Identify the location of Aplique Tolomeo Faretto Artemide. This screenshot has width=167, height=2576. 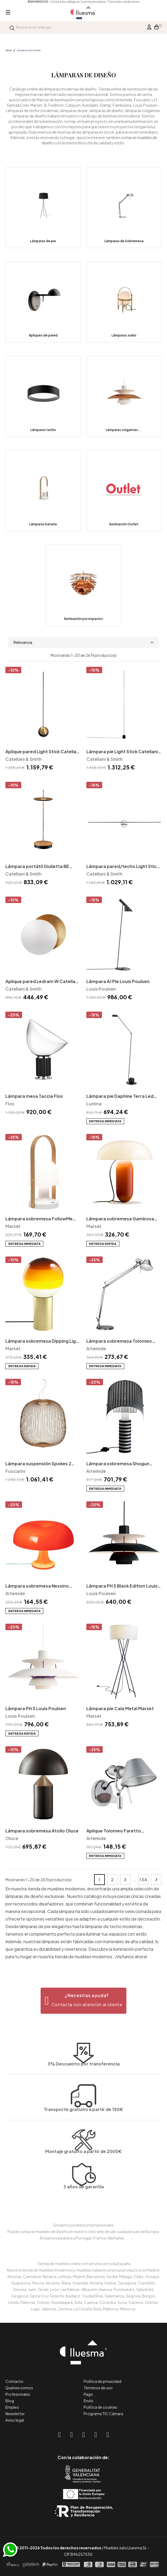
(113, 1831).